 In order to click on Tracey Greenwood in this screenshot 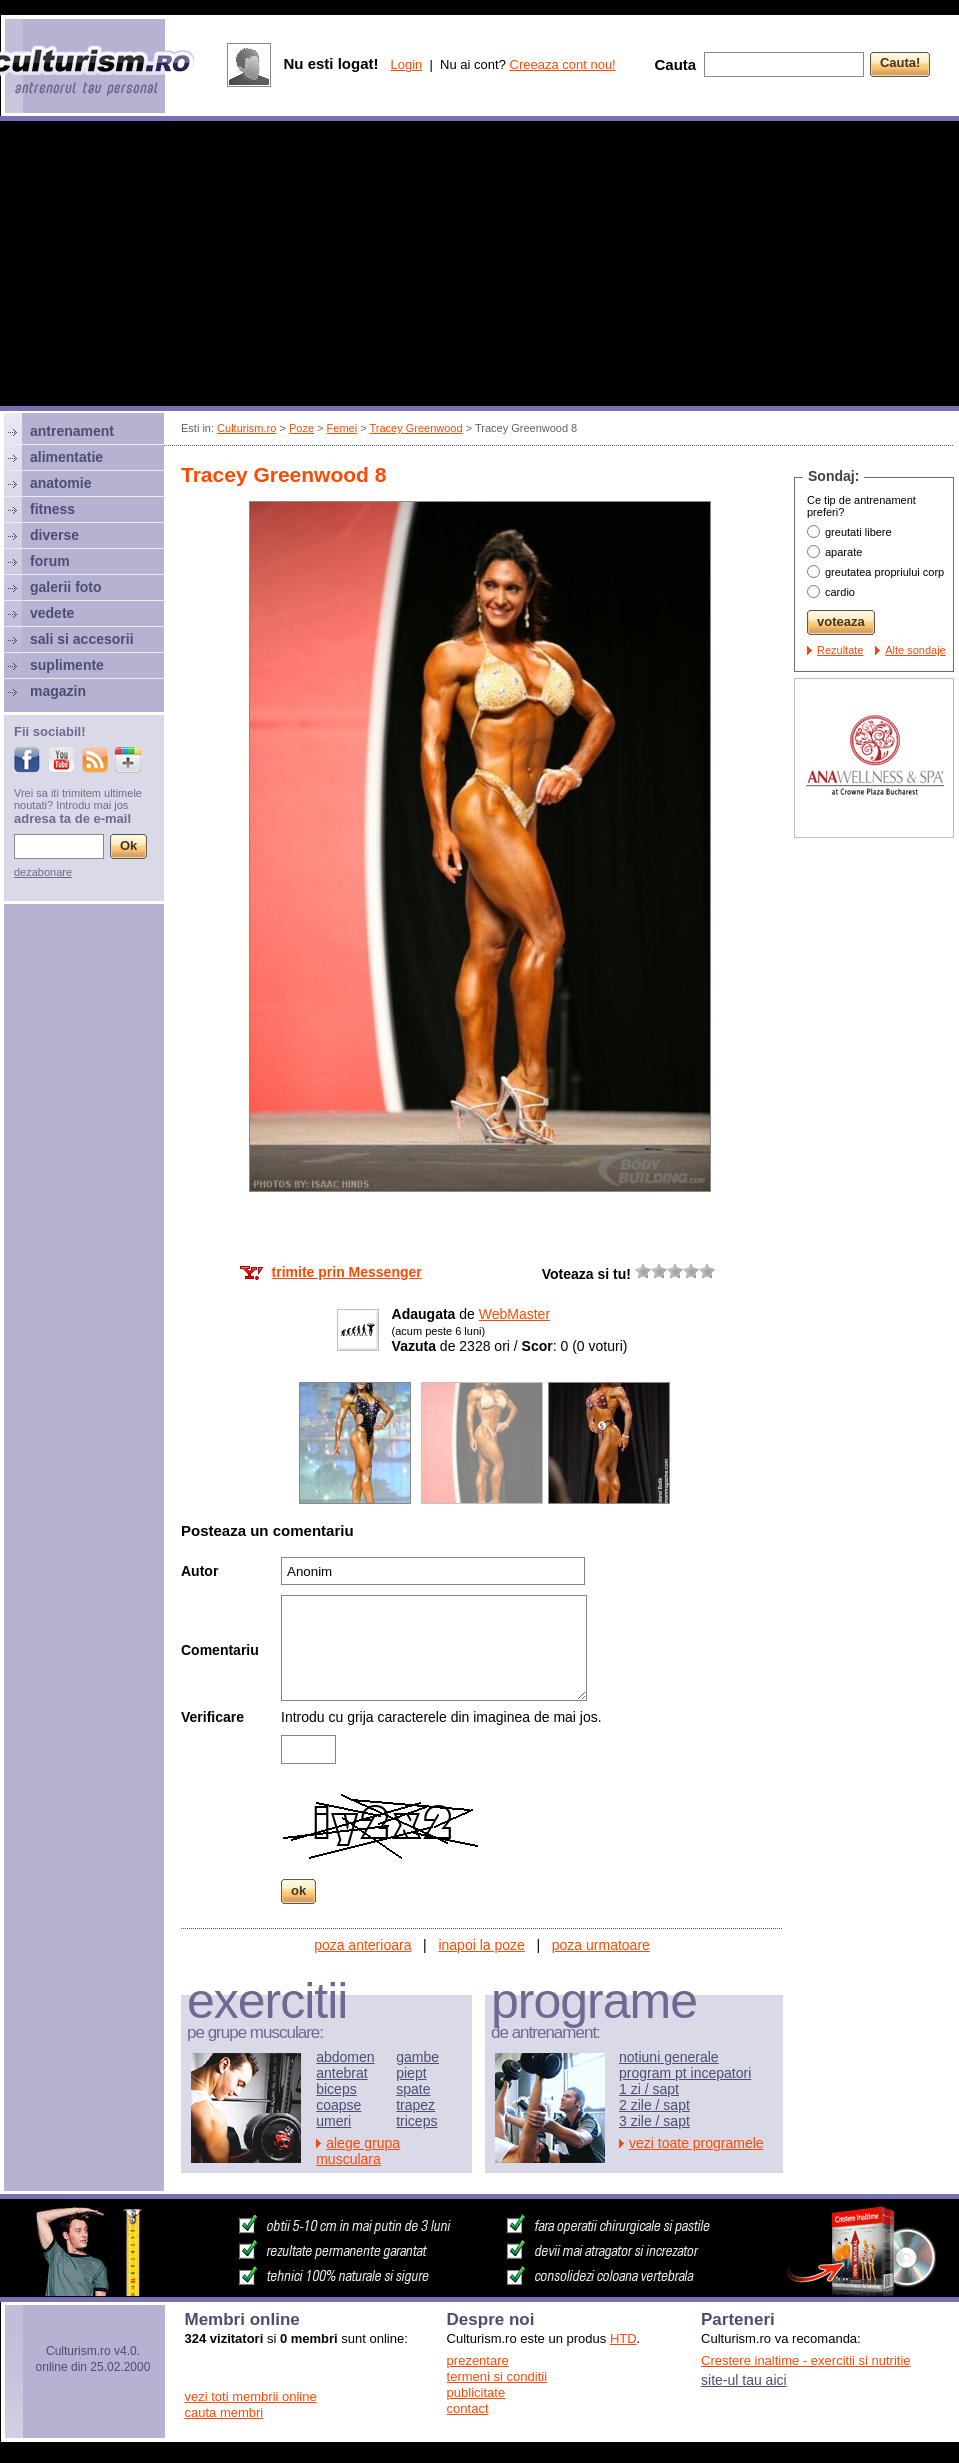, I will do `click(415, 428)`.